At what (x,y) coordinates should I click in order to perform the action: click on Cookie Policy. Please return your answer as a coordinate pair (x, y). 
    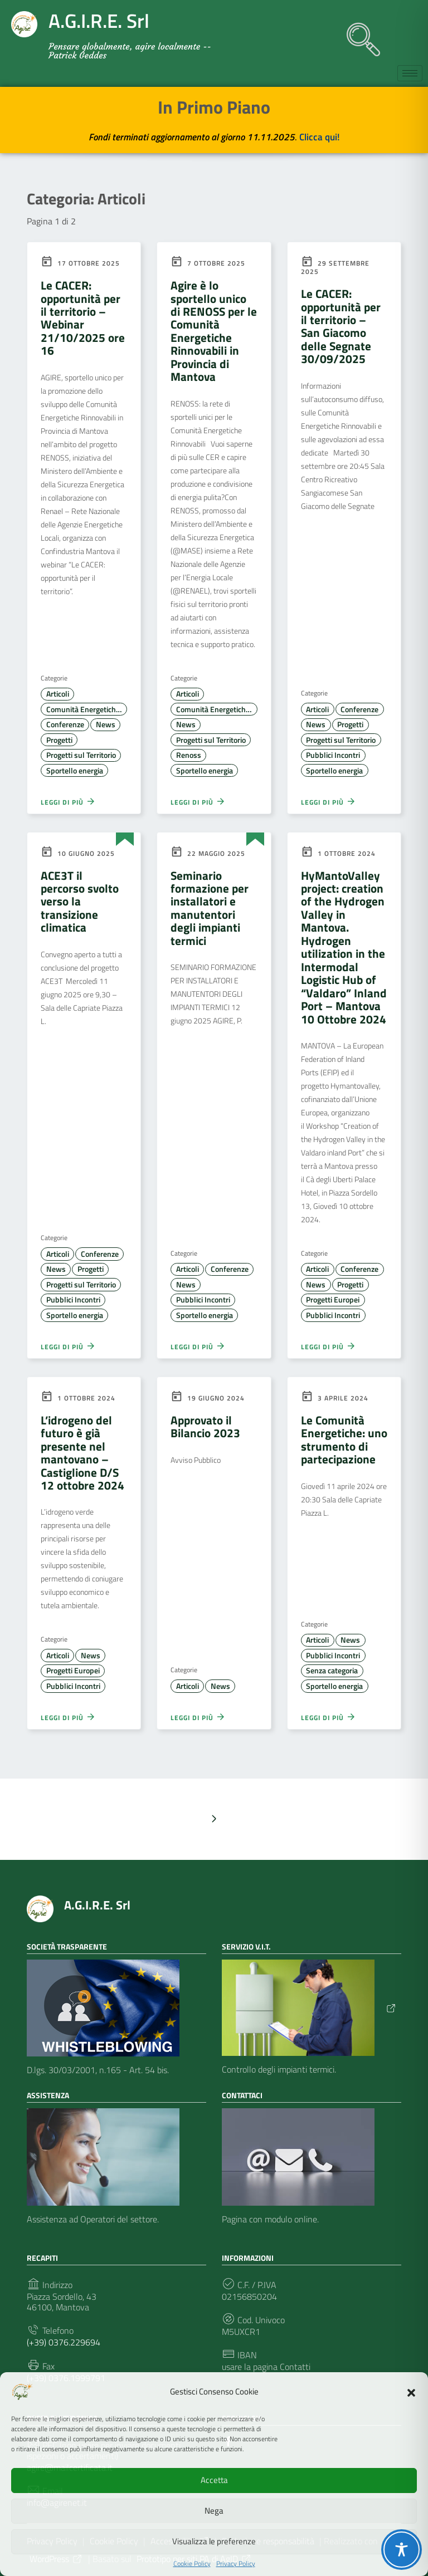
    Looking at the image, I should click on (192, 2564).